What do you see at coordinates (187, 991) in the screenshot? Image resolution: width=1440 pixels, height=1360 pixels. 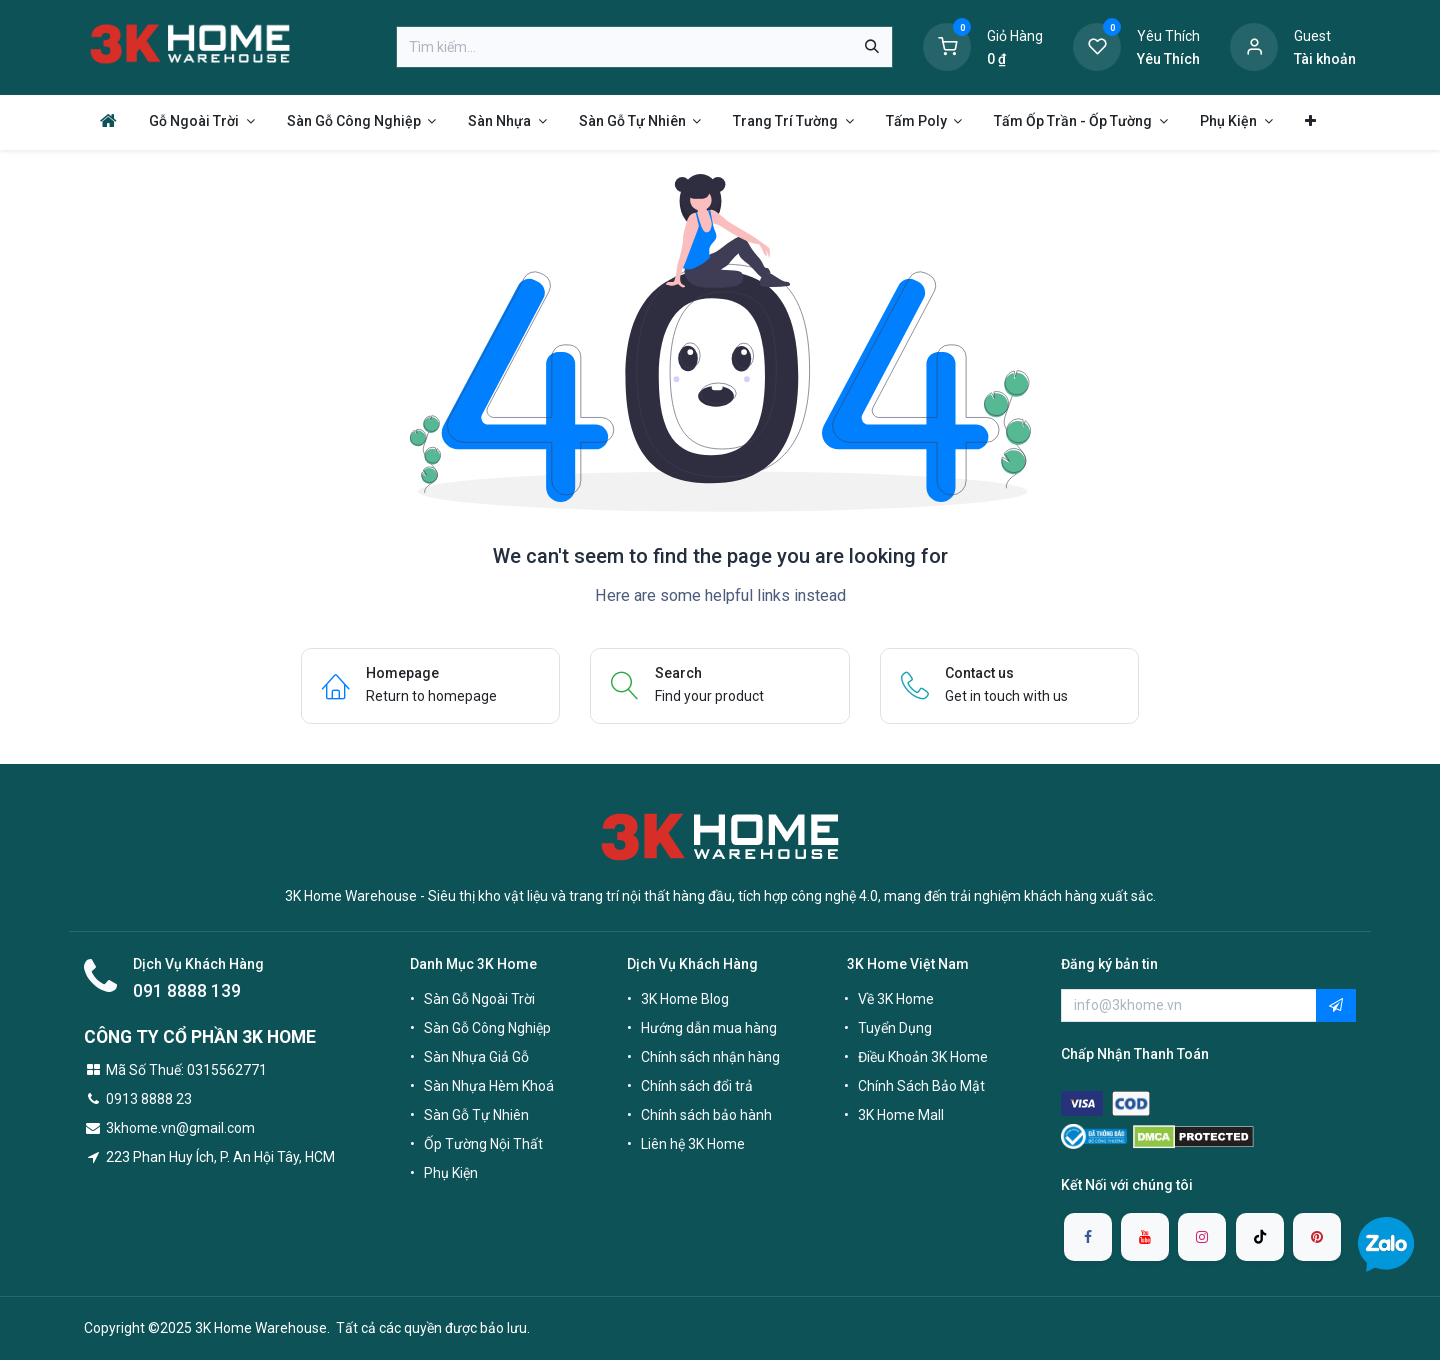 I see `091 8888 139` at bounding box center [187, 991].